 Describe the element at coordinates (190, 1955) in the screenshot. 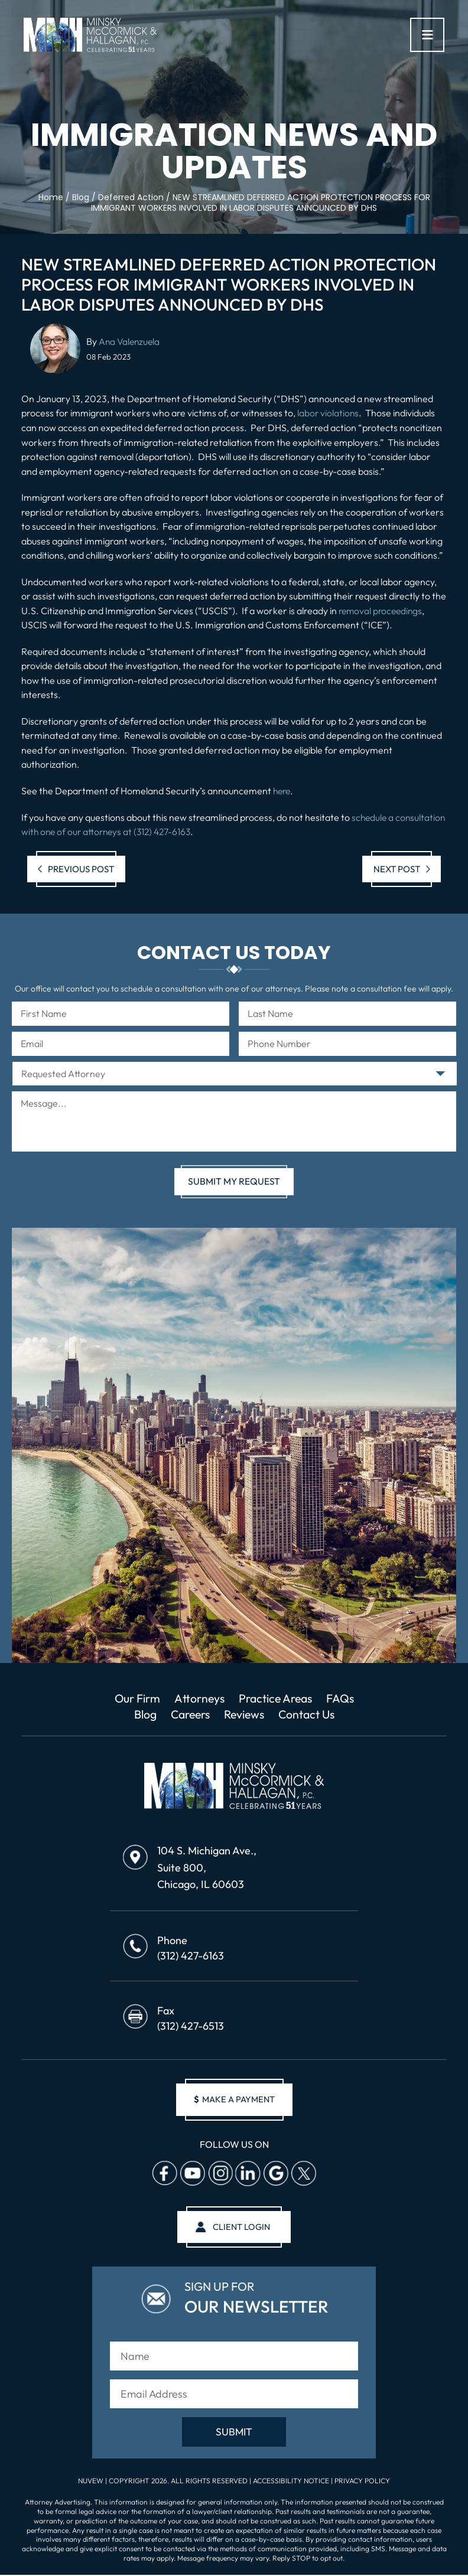

I see `(312) 427-6163` at that location.